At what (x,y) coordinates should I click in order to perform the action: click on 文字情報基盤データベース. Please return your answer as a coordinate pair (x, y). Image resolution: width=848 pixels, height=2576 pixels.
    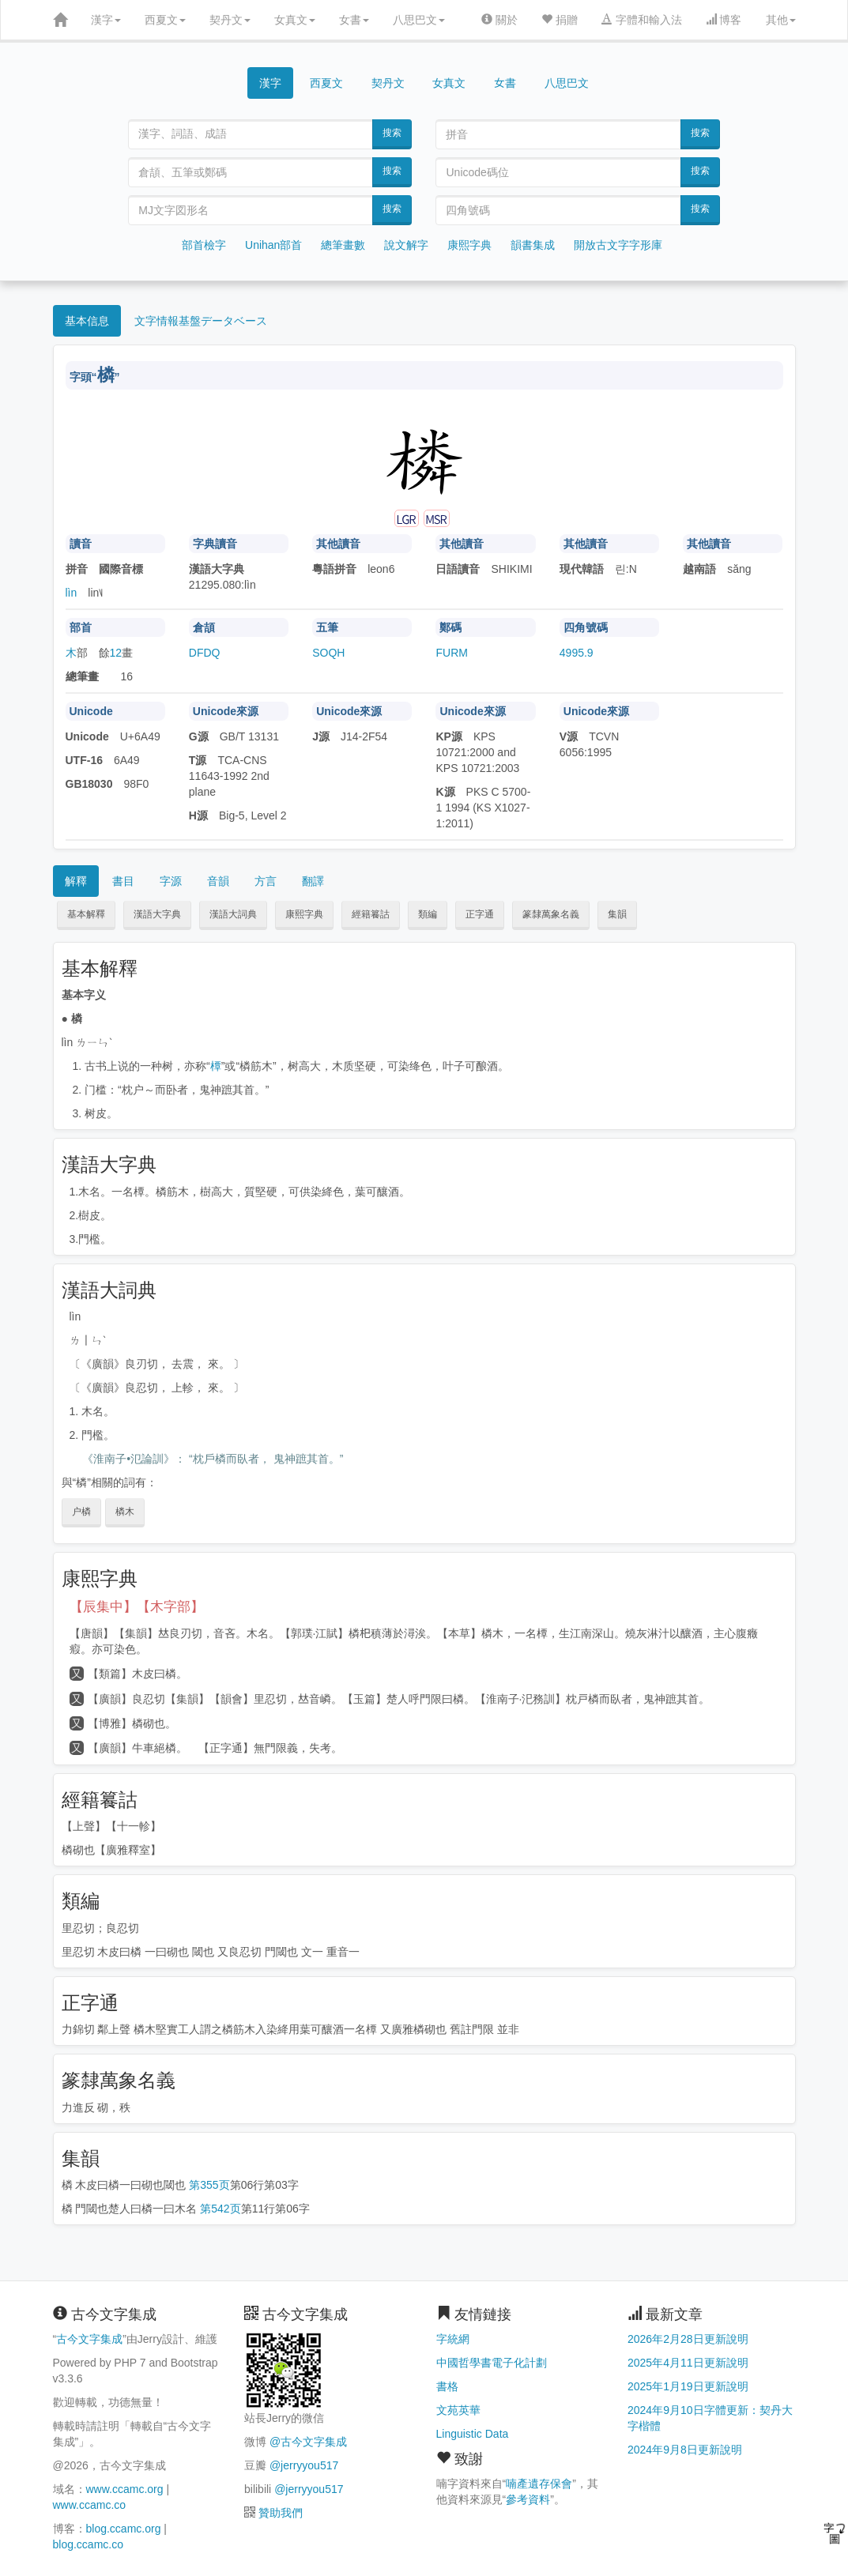
    Looking at the image, I should click on (200, 320).